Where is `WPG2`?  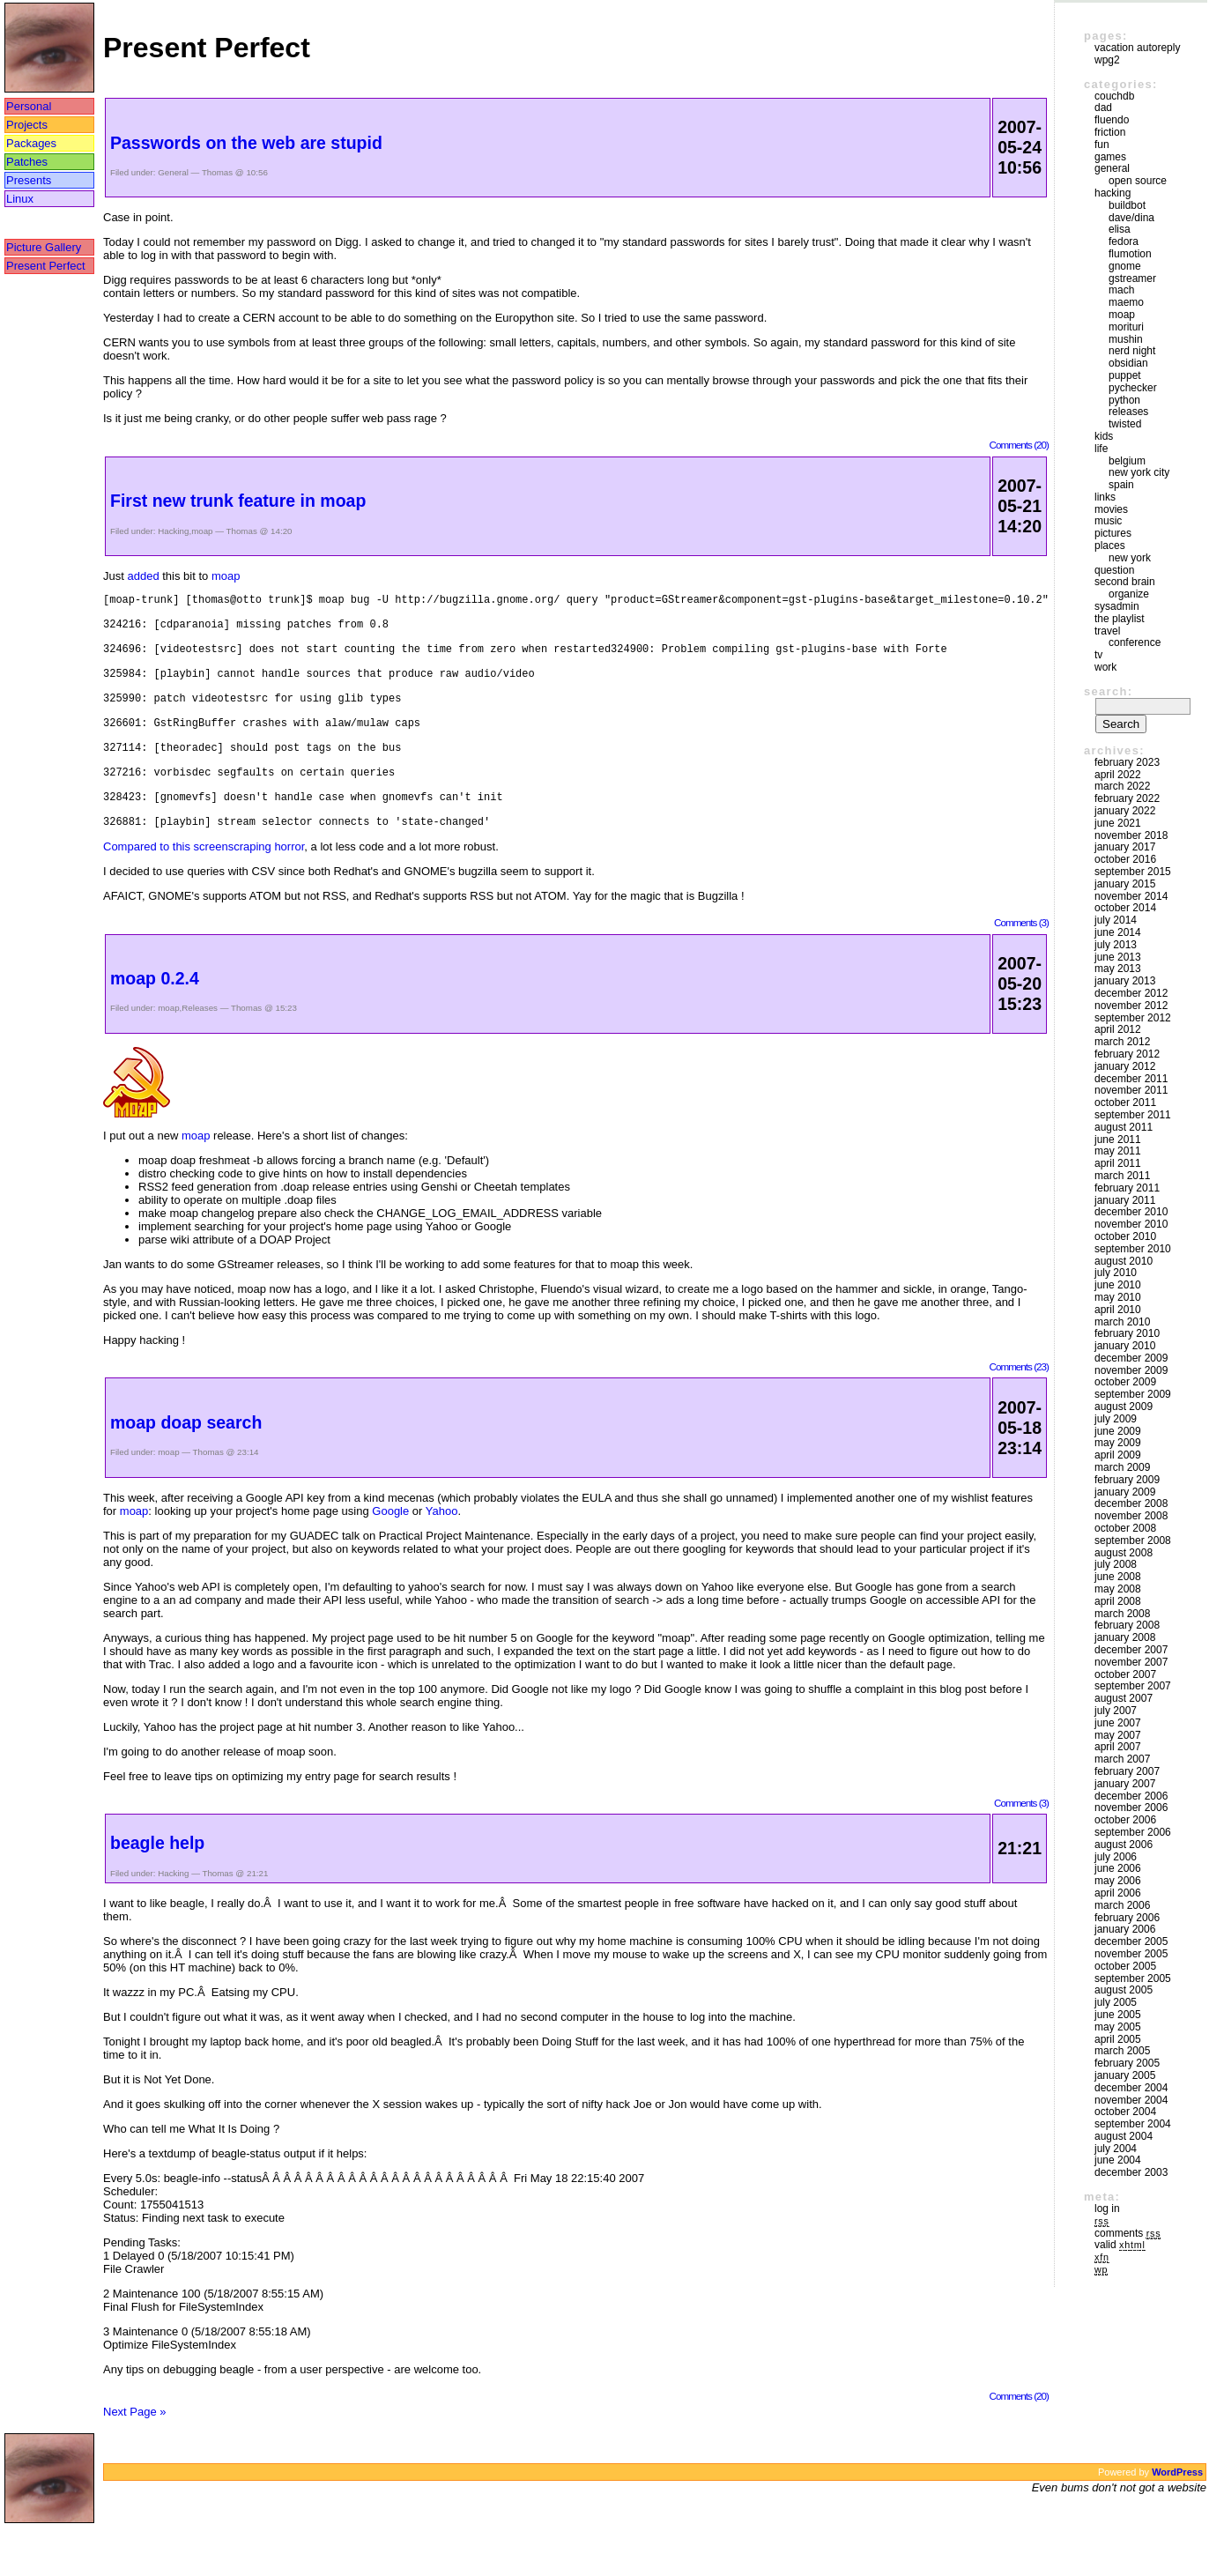 WPG2 is located at coordinates (1107, 60).